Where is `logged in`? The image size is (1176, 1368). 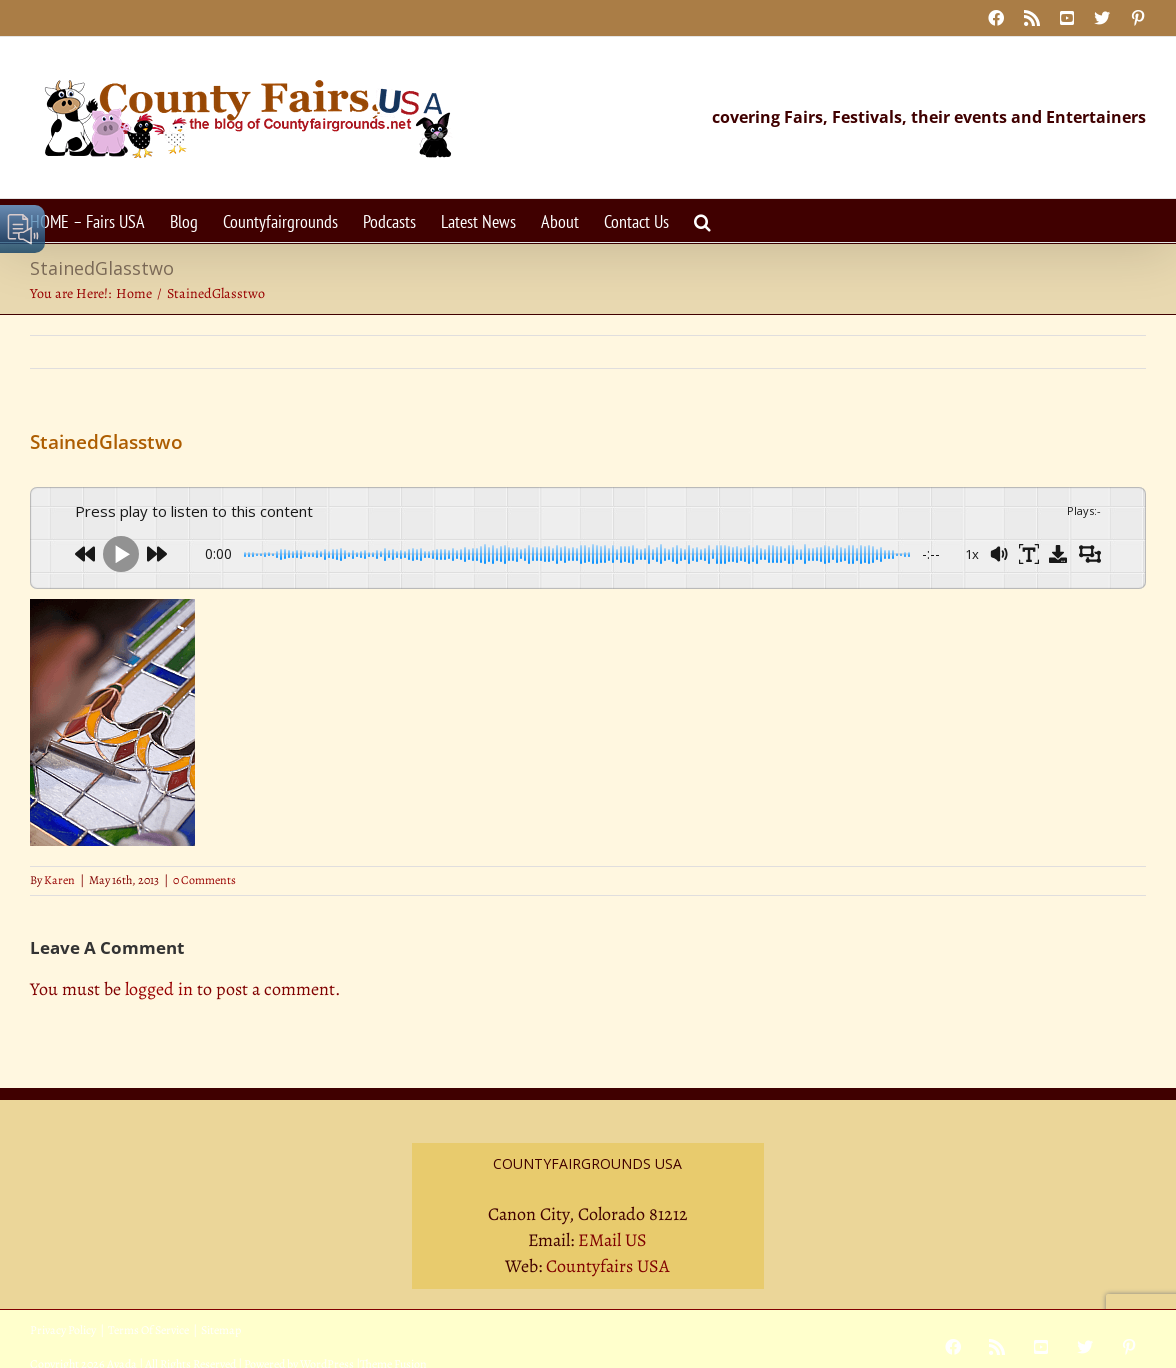
logged in is located at coordinates (159, 989).